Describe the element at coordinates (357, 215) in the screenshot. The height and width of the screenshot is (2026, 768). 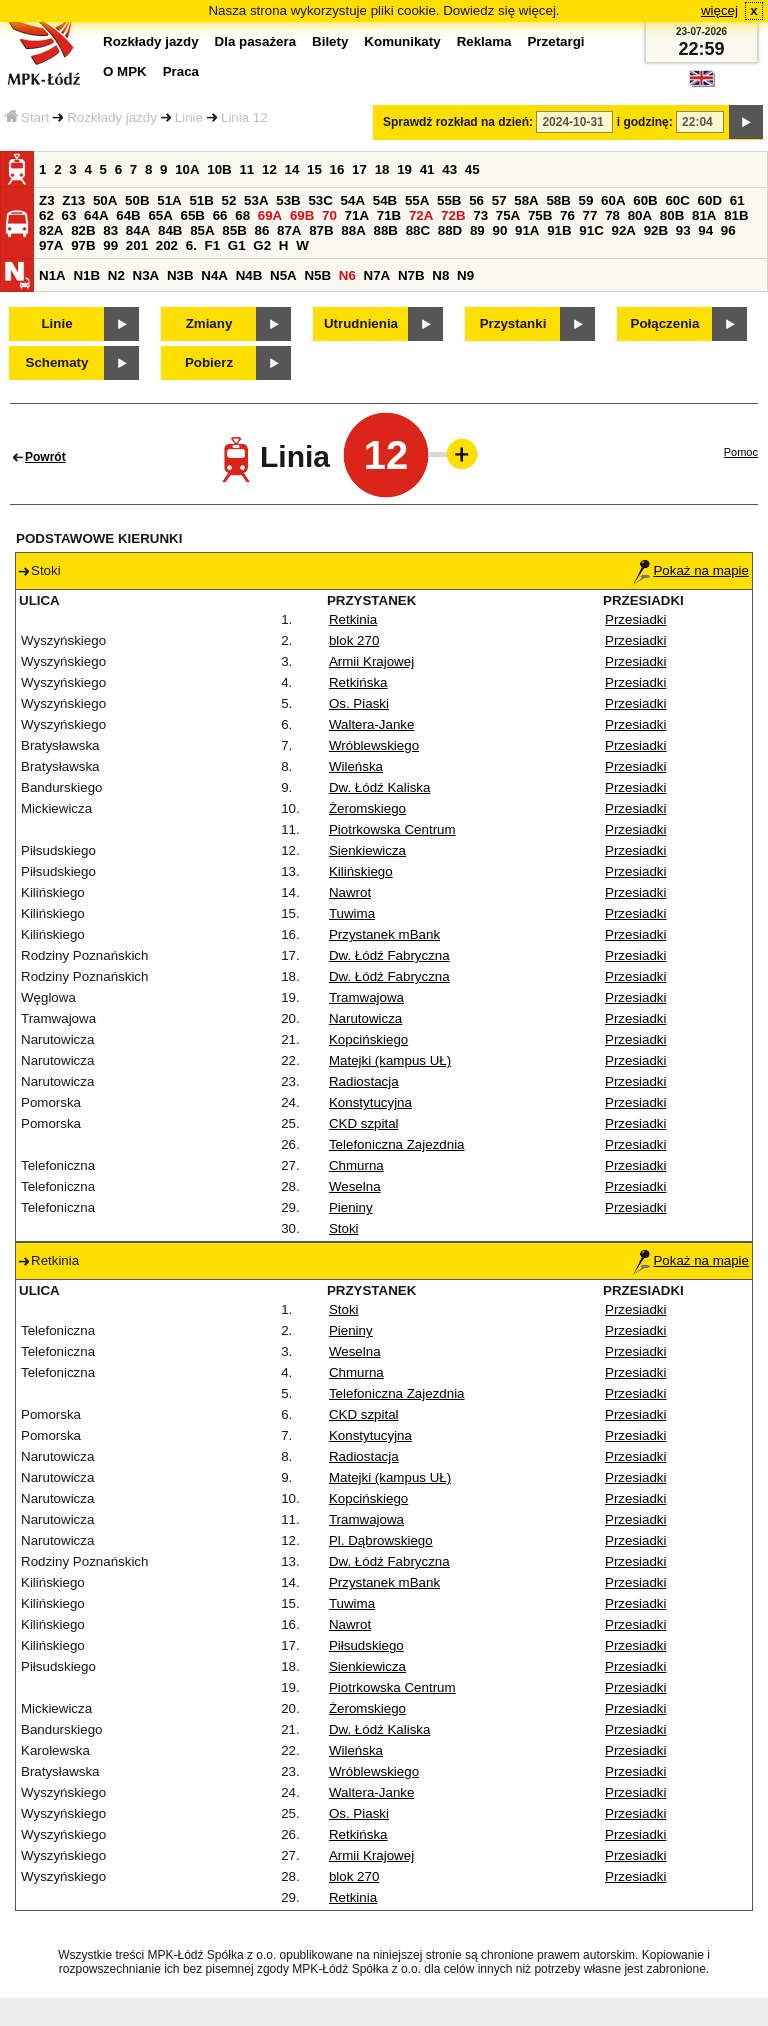
I see `71A` at that location.